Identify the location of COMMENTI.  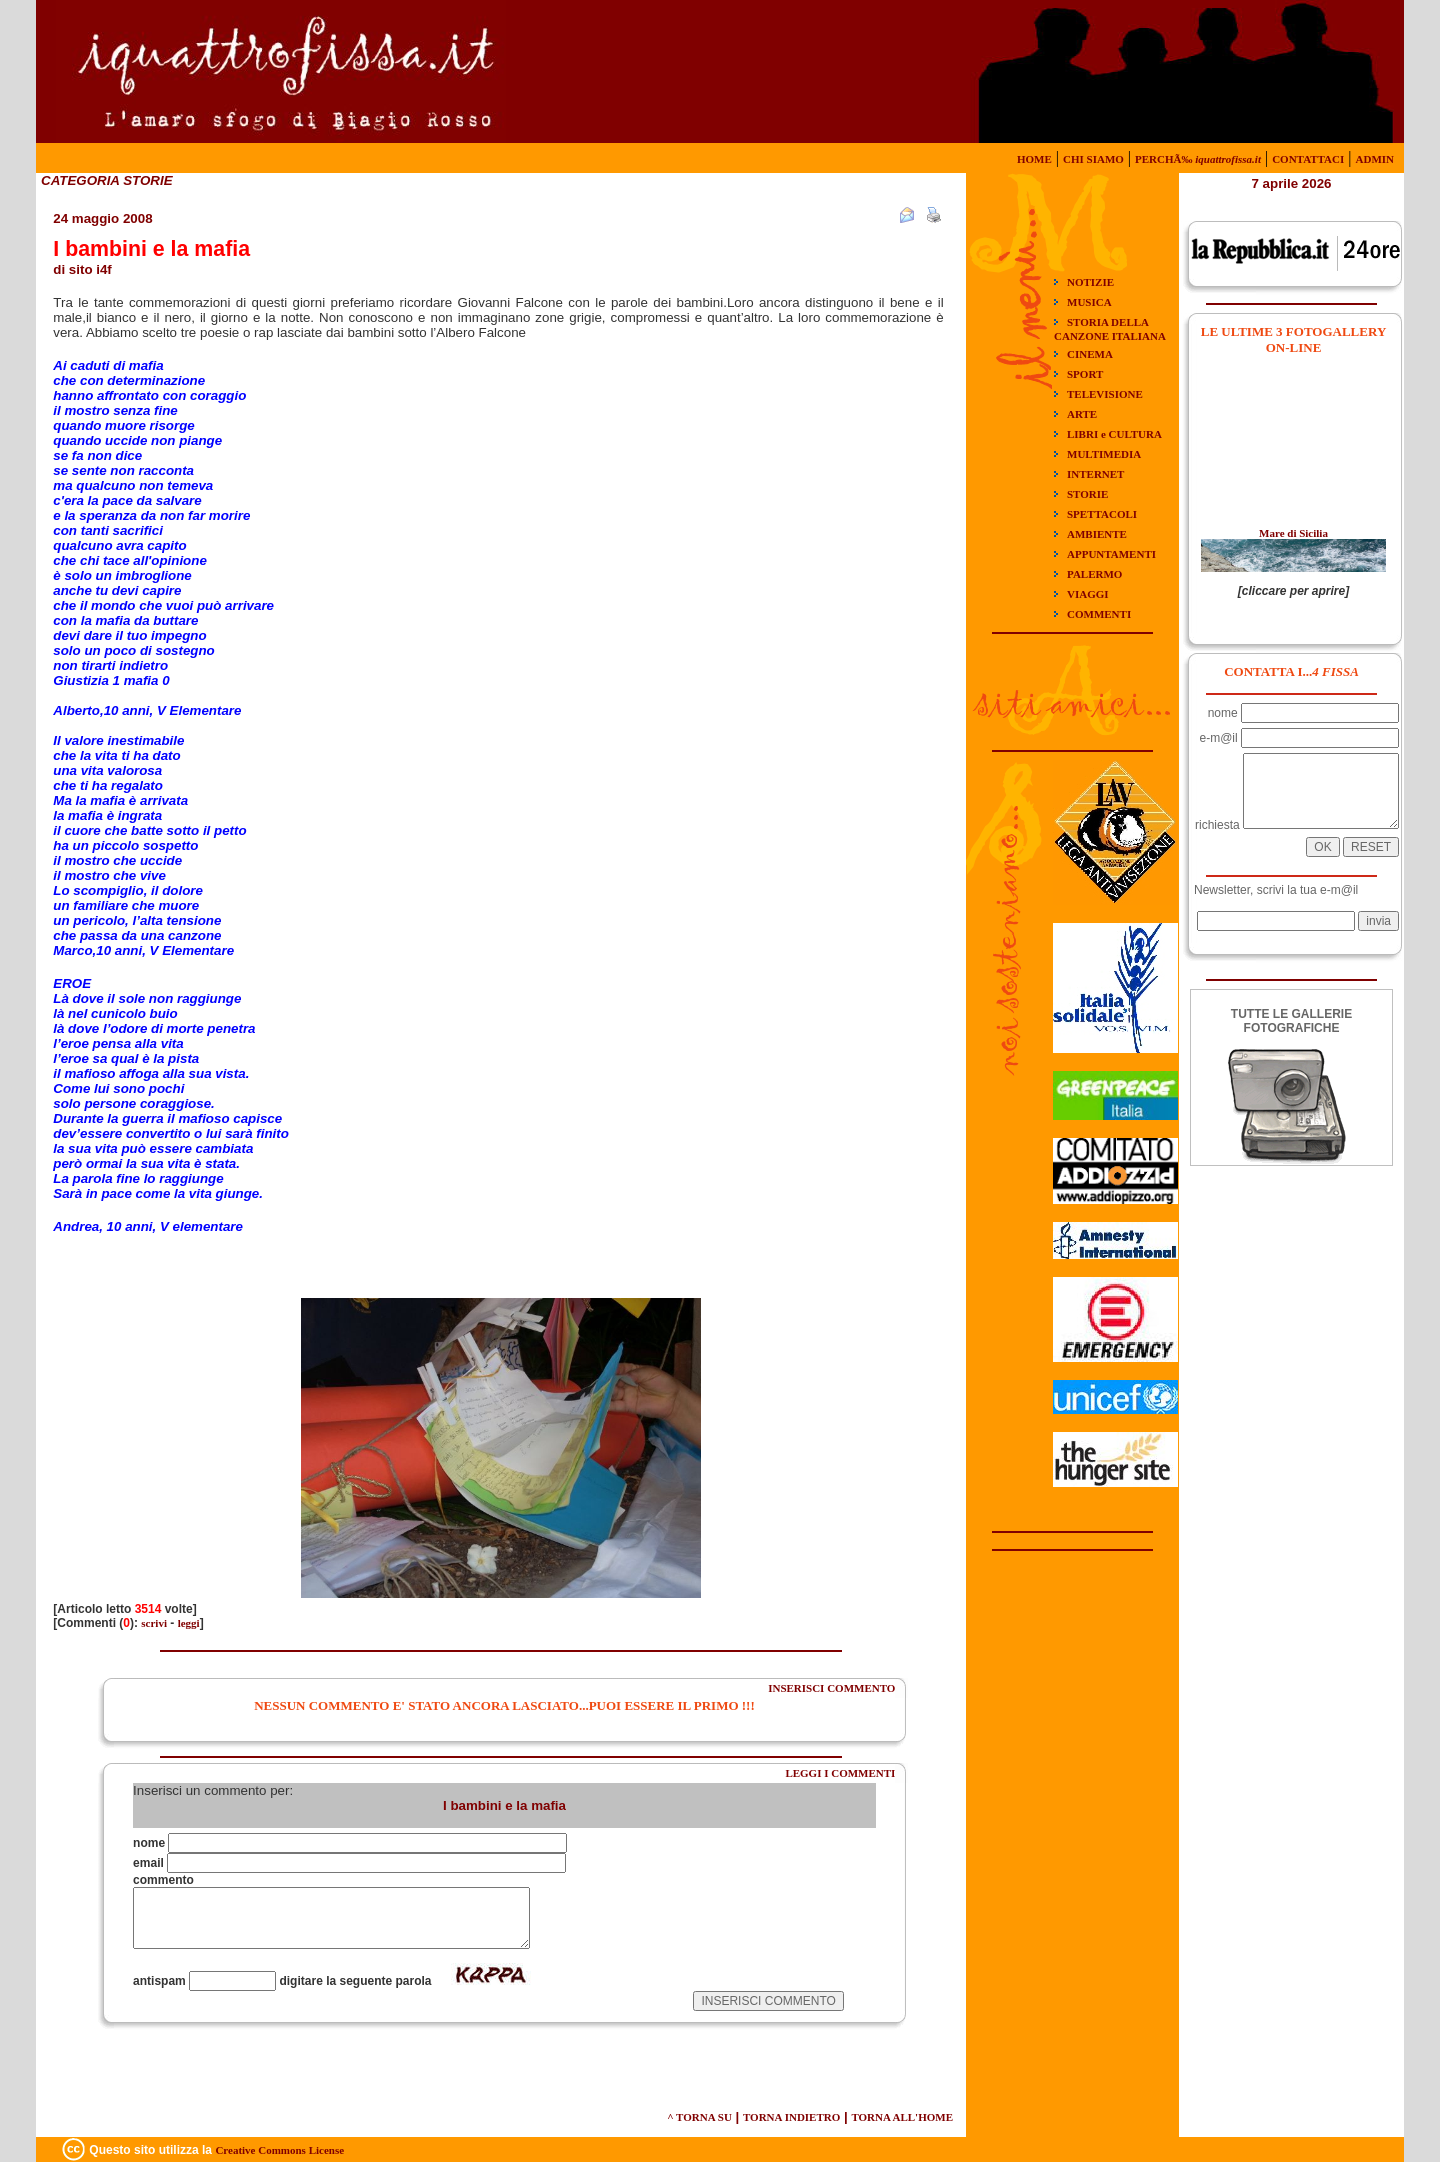
(1099, 614).